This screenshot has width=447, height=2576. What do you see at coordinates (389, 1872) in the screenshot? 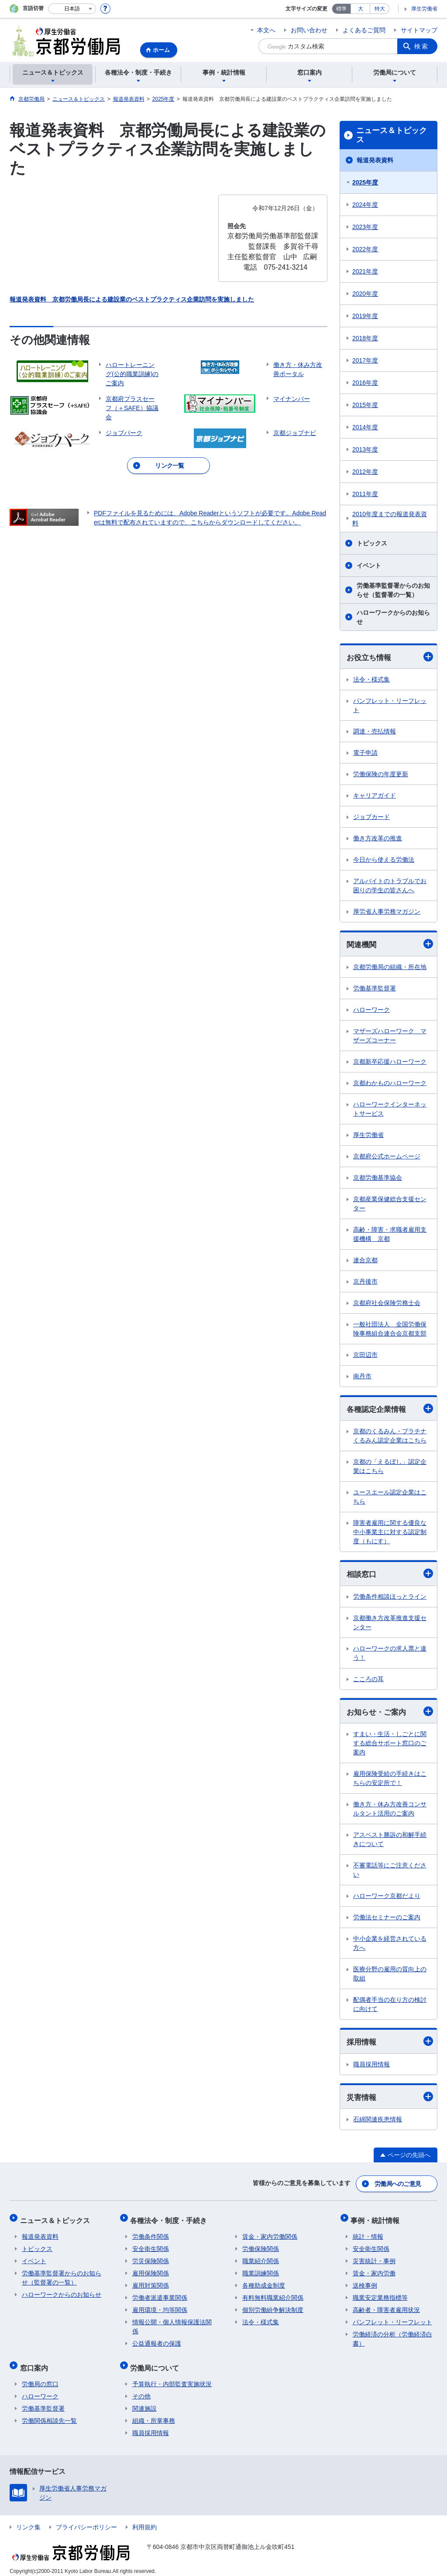
I see `不審電話等にご注意ください` at bounding box center [389, 1872].